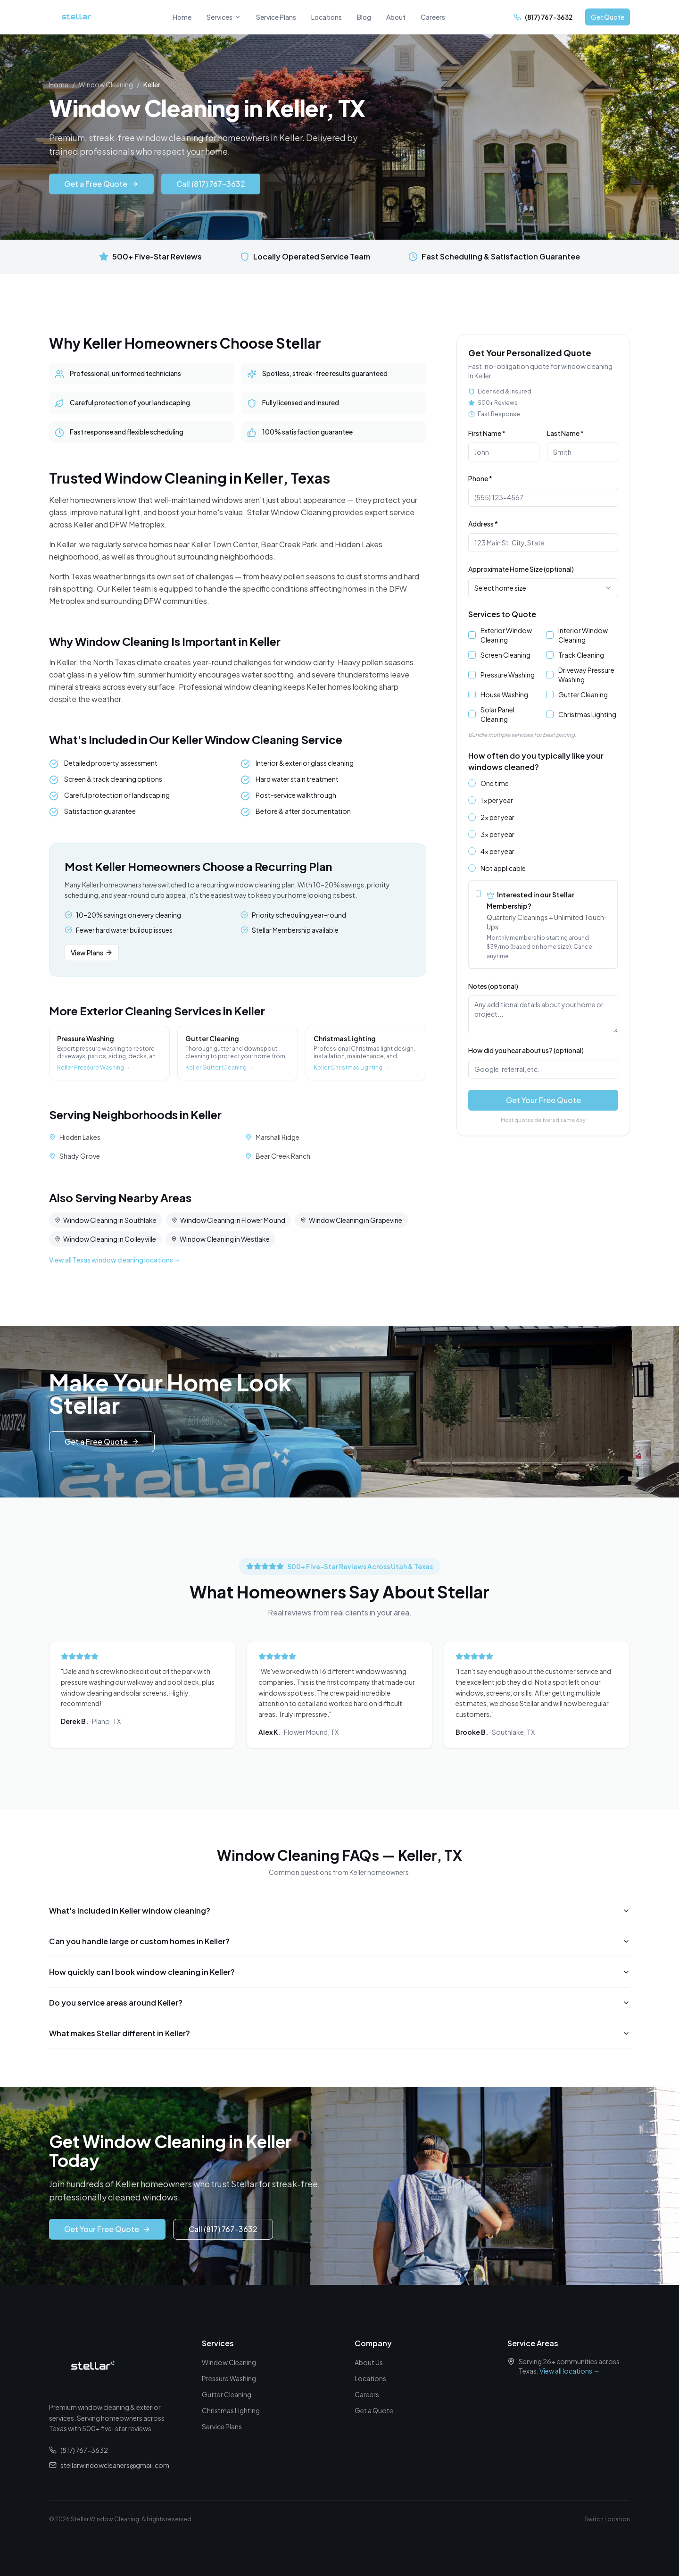  What do you see at coordinates (607, 2519) in the screenshot?
I see `Switch Location` at bounding box center [607, 2519].